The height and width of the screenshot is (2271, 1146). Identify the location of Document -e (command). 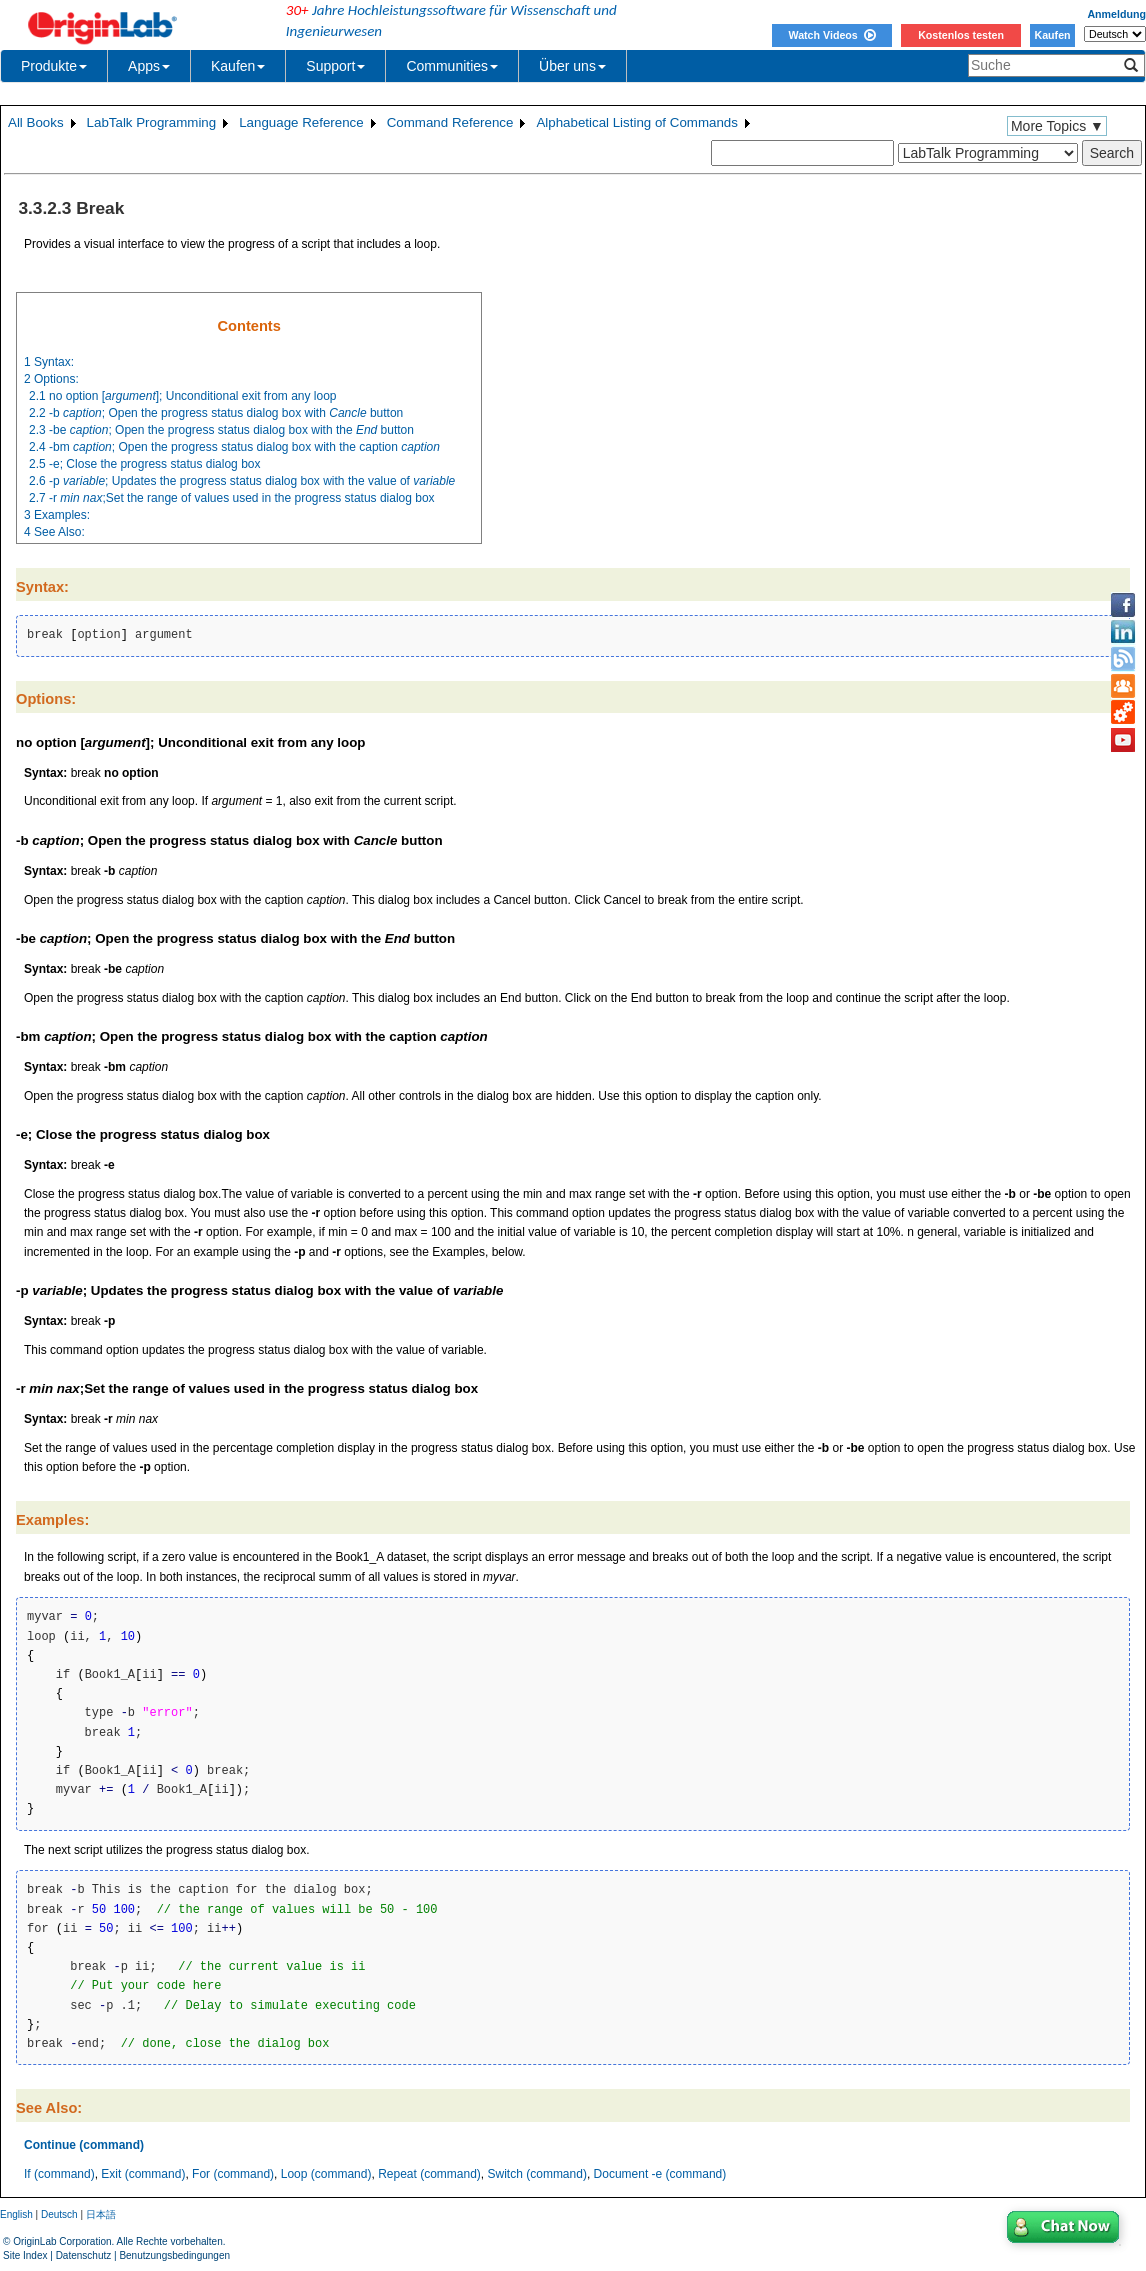
(660, 2174).